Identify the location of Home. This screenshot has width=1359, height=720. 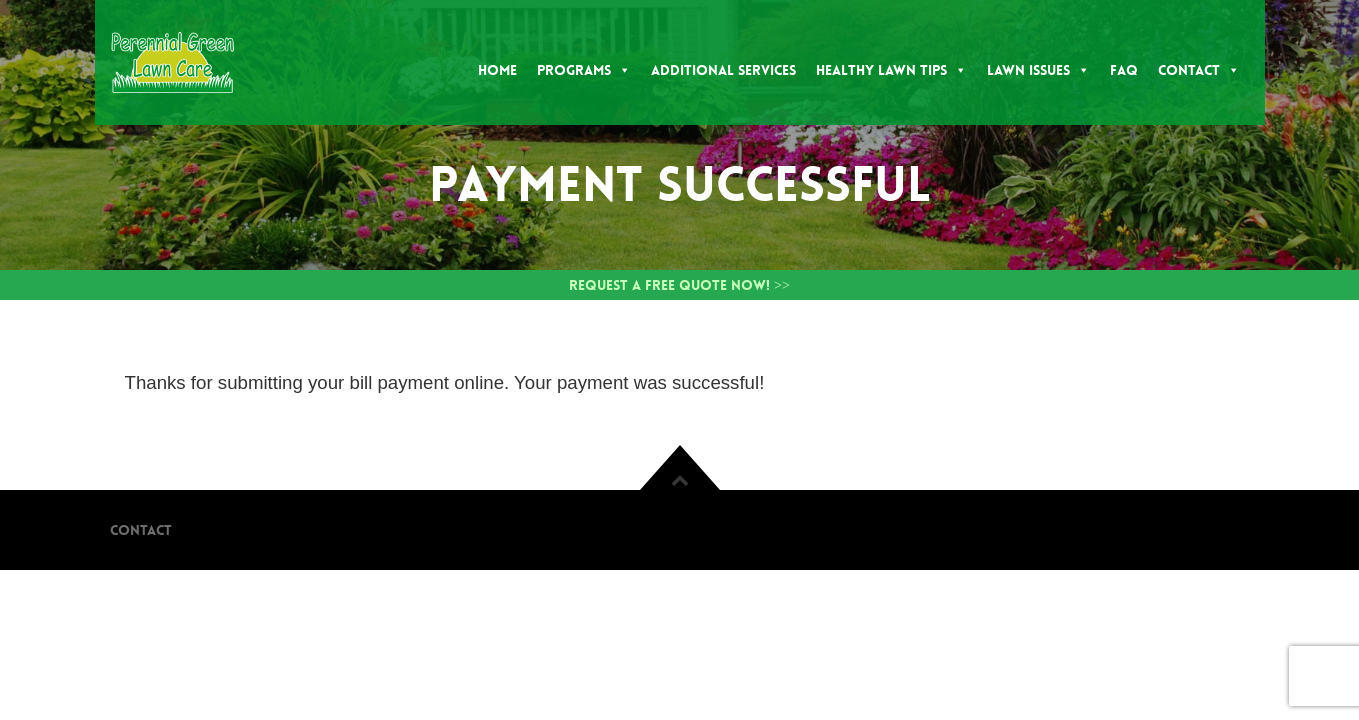
(497, 70).